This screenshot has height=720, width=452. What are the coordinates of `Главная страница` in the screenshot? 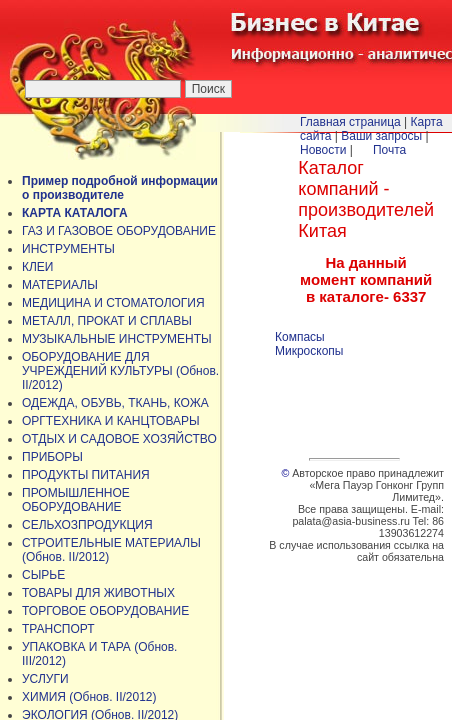 It's located at (350, 122).